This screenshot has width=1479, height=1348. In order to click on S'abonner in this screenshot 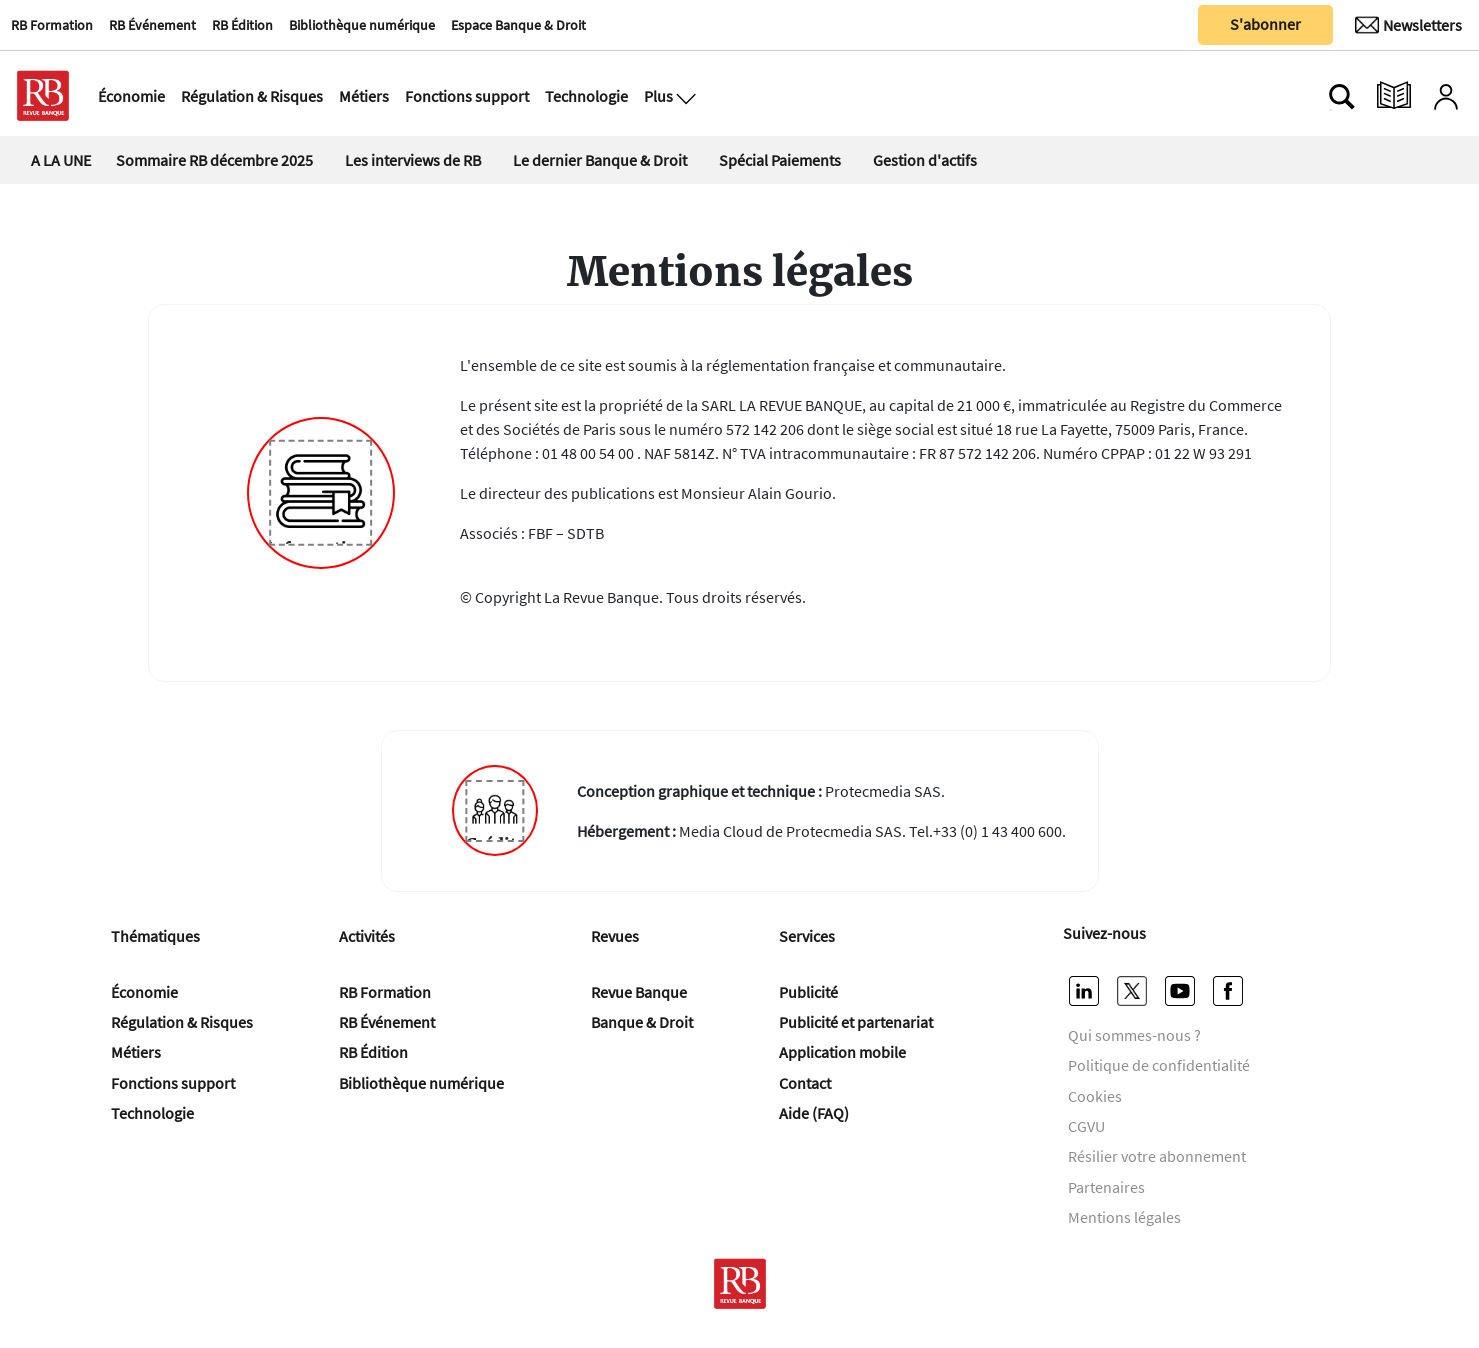, I will do `click(1265, 24)`.